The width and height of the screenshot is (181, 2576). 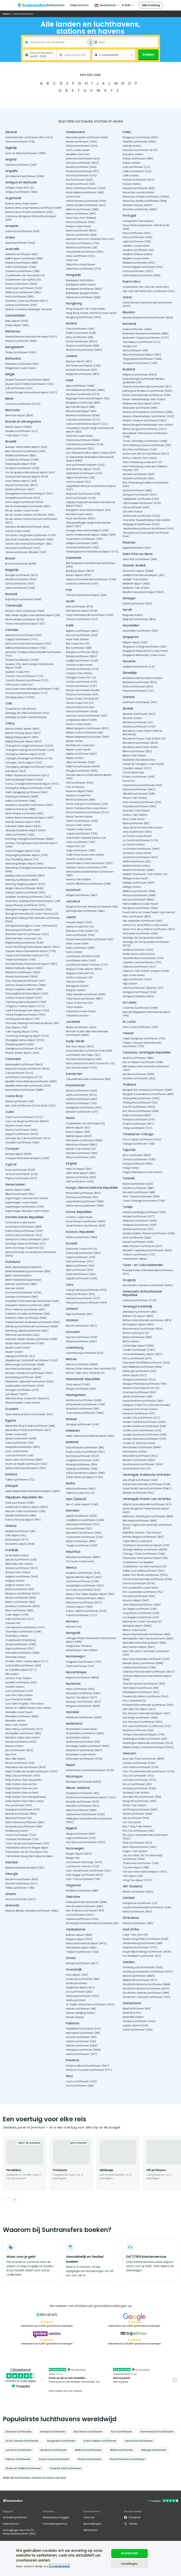 What do you see at coordinates (91, 313) in the screenshot?
I see `Hong Kong Ocean Terminal cruise haven` at bounding box center [91, 313].